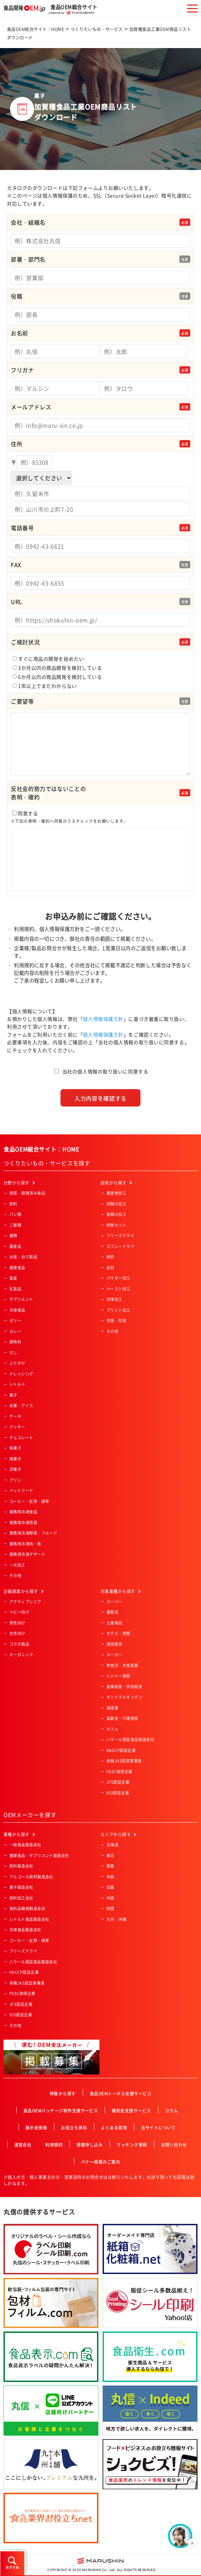 This screenshot has width=201, height=2576. What do you see at coordinates (114, 1655) in the screenshot?
I see `メーカー` at bounding box center [114, 1655].